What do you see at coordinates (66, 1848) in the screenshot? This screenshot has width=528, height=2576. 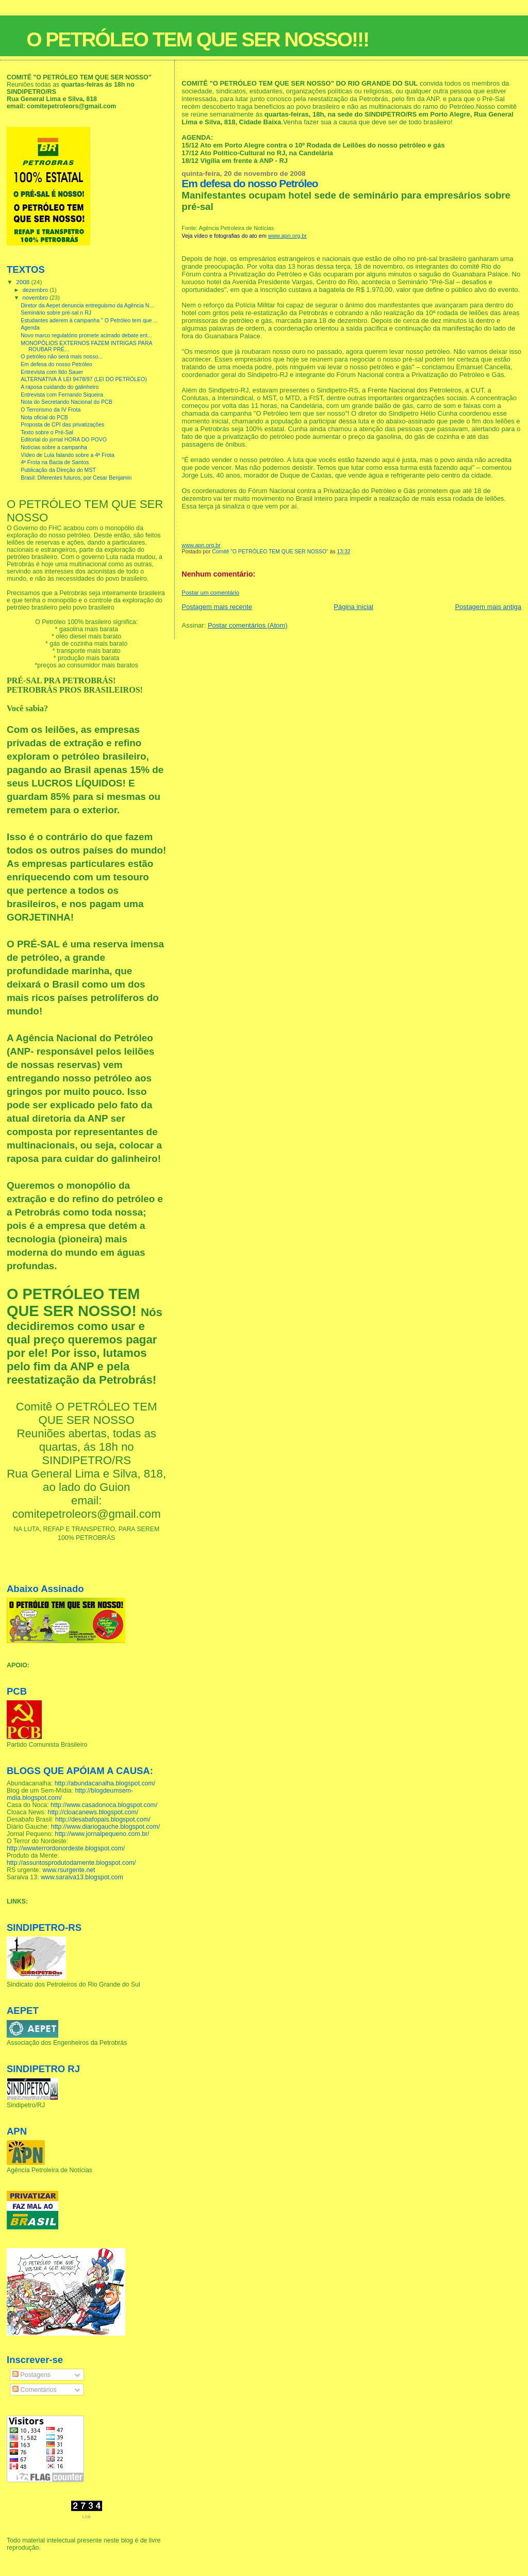 I see `http://wwwterrordonordeste.blogspot.com/` at bounding box center [66, 1848].